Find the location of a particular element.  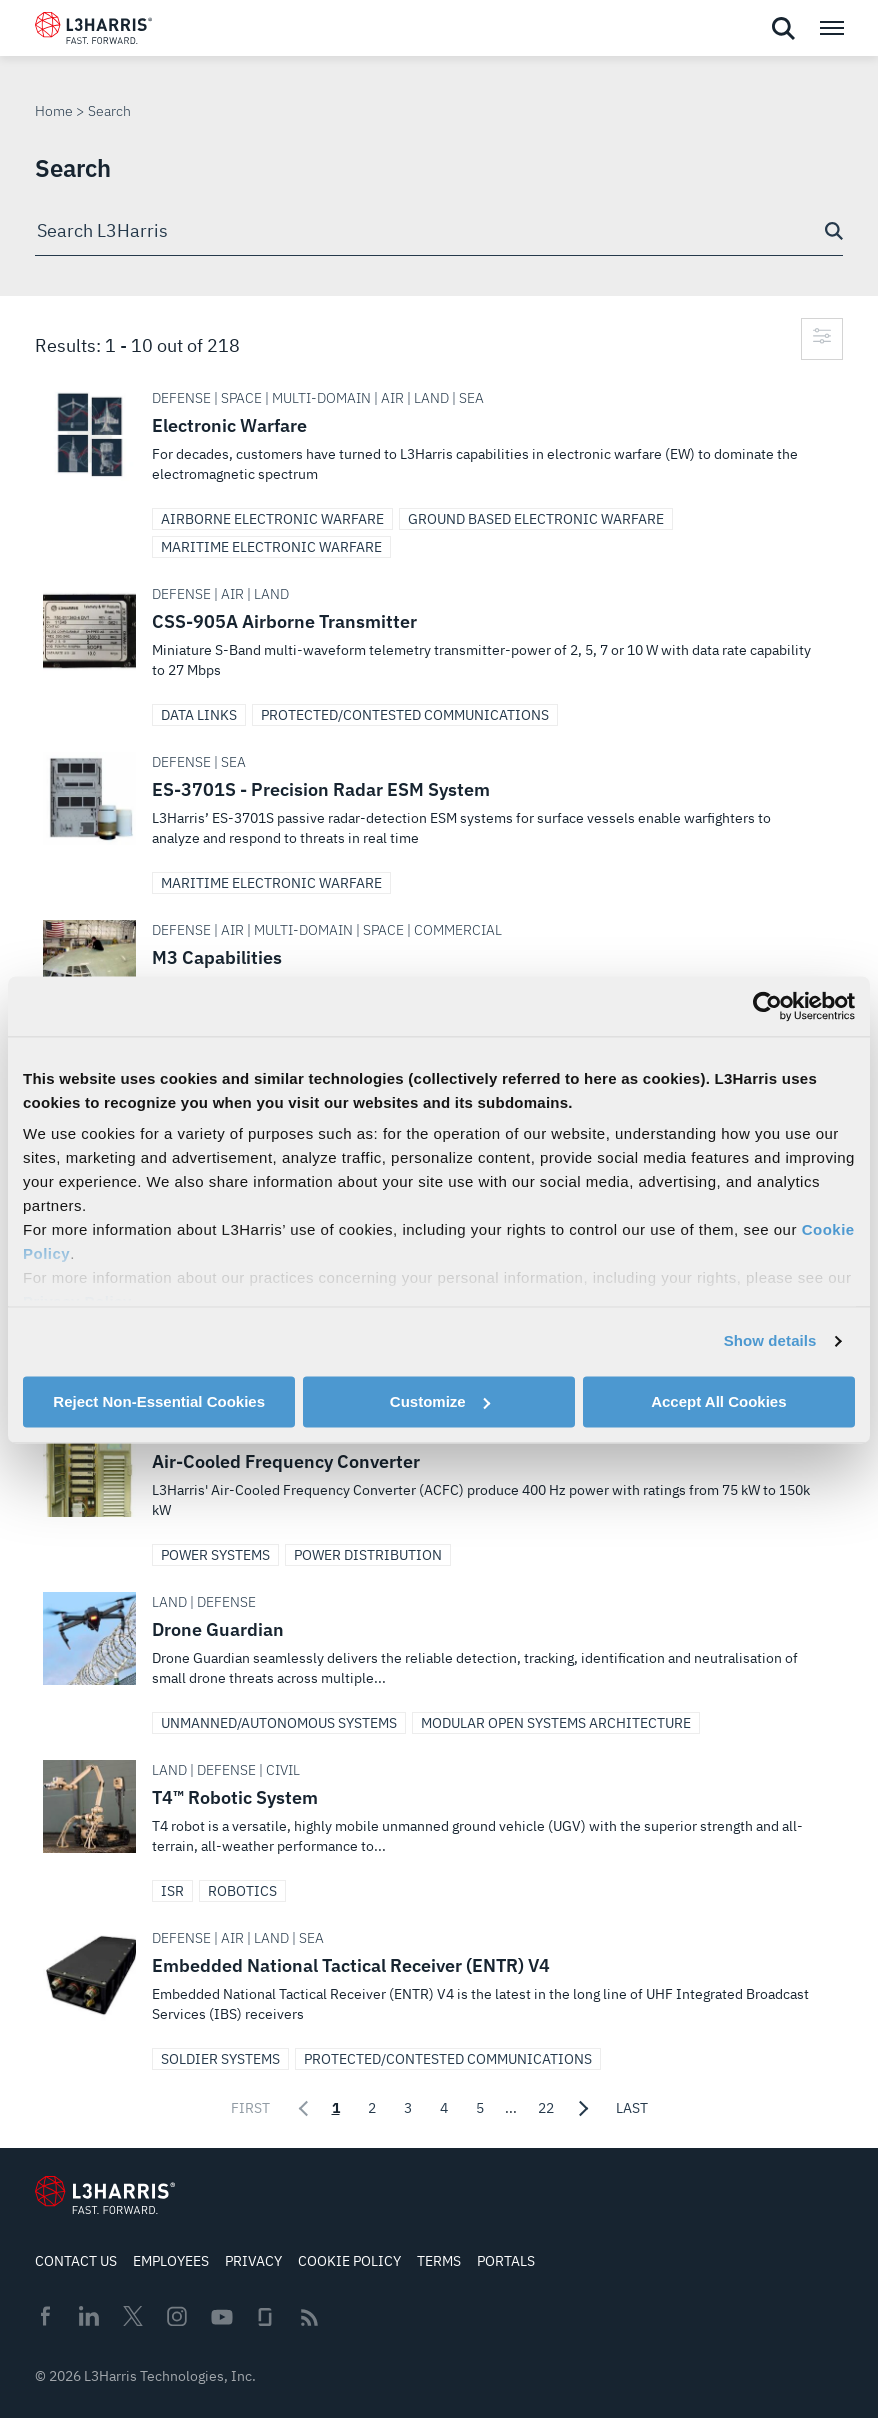

Embedded National Tactical Receiver (ENTR) V4 is located at coordinates (439, 1984).